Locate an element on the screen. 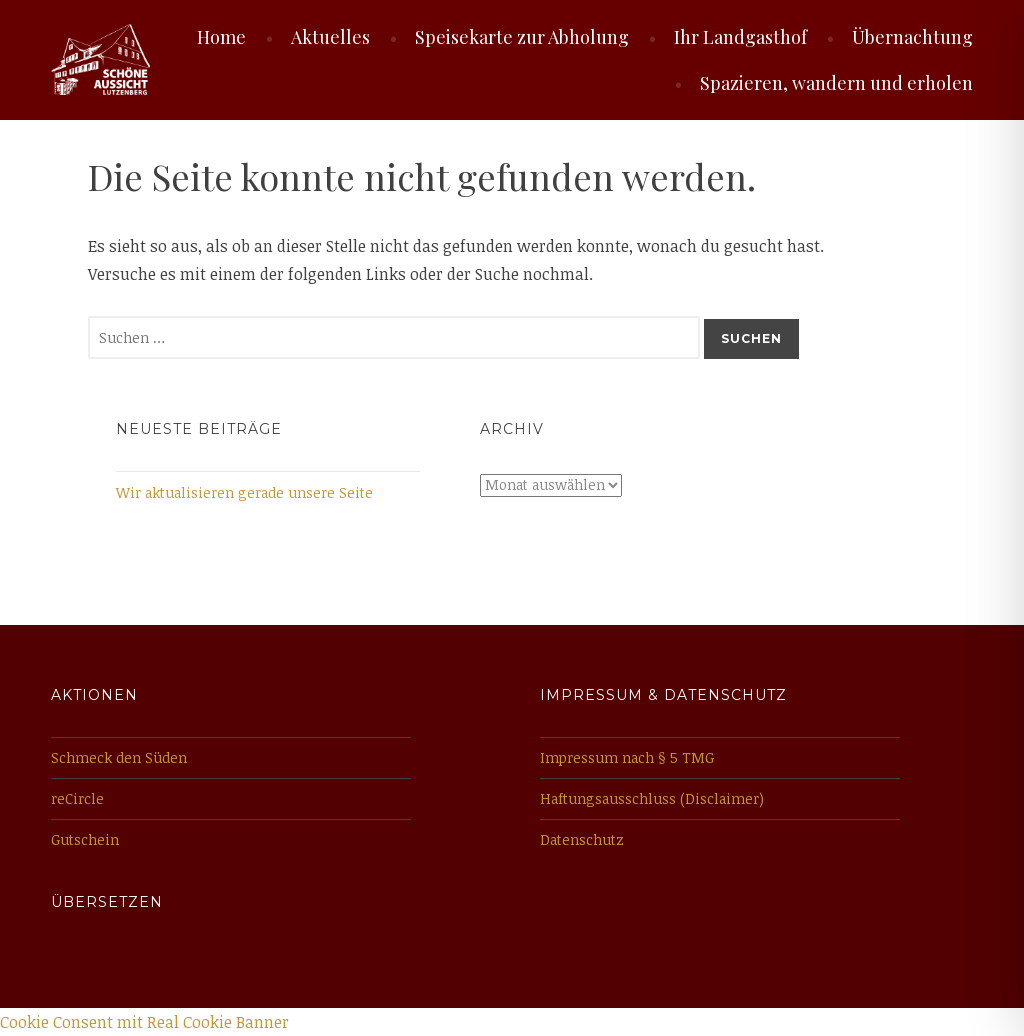  Cookie Consent mit Real Cookie Banner is located at coordinates (144, 1022).